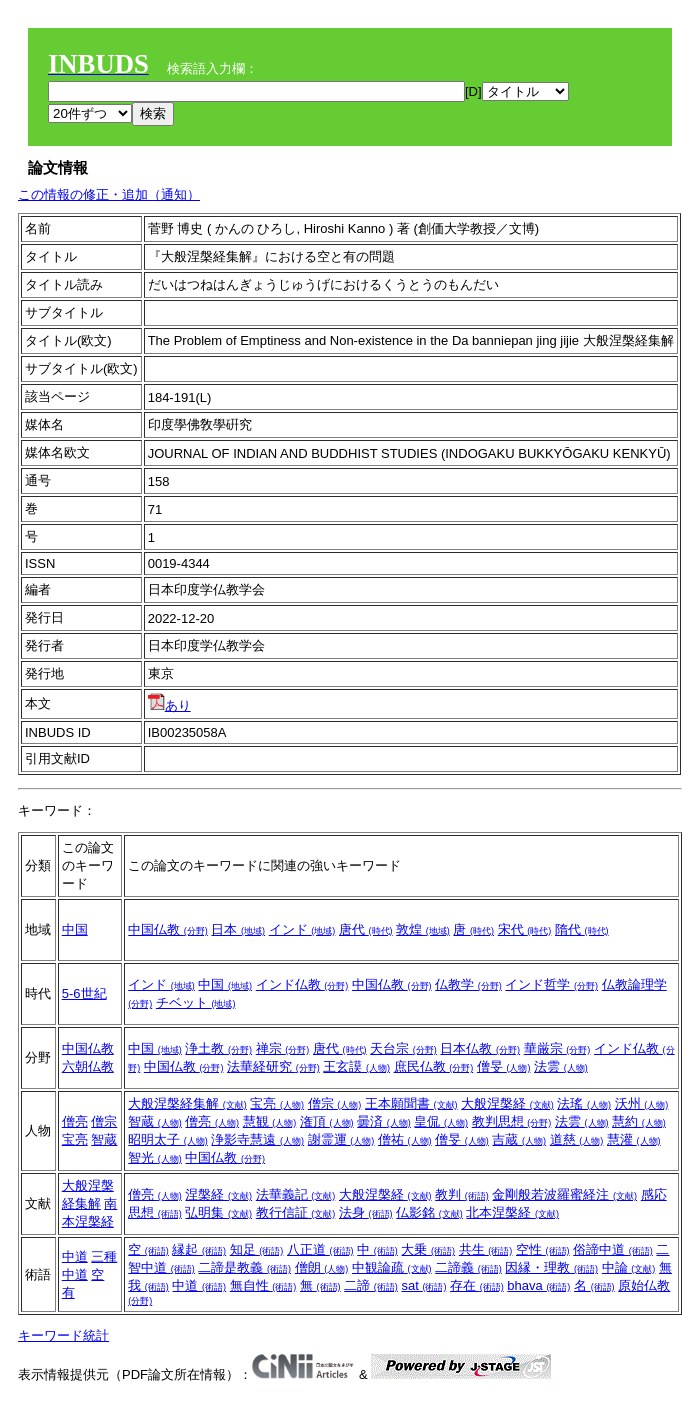  Describe the element at coordinates (525, 929) in the screenshot. I see `宋代` at that location.